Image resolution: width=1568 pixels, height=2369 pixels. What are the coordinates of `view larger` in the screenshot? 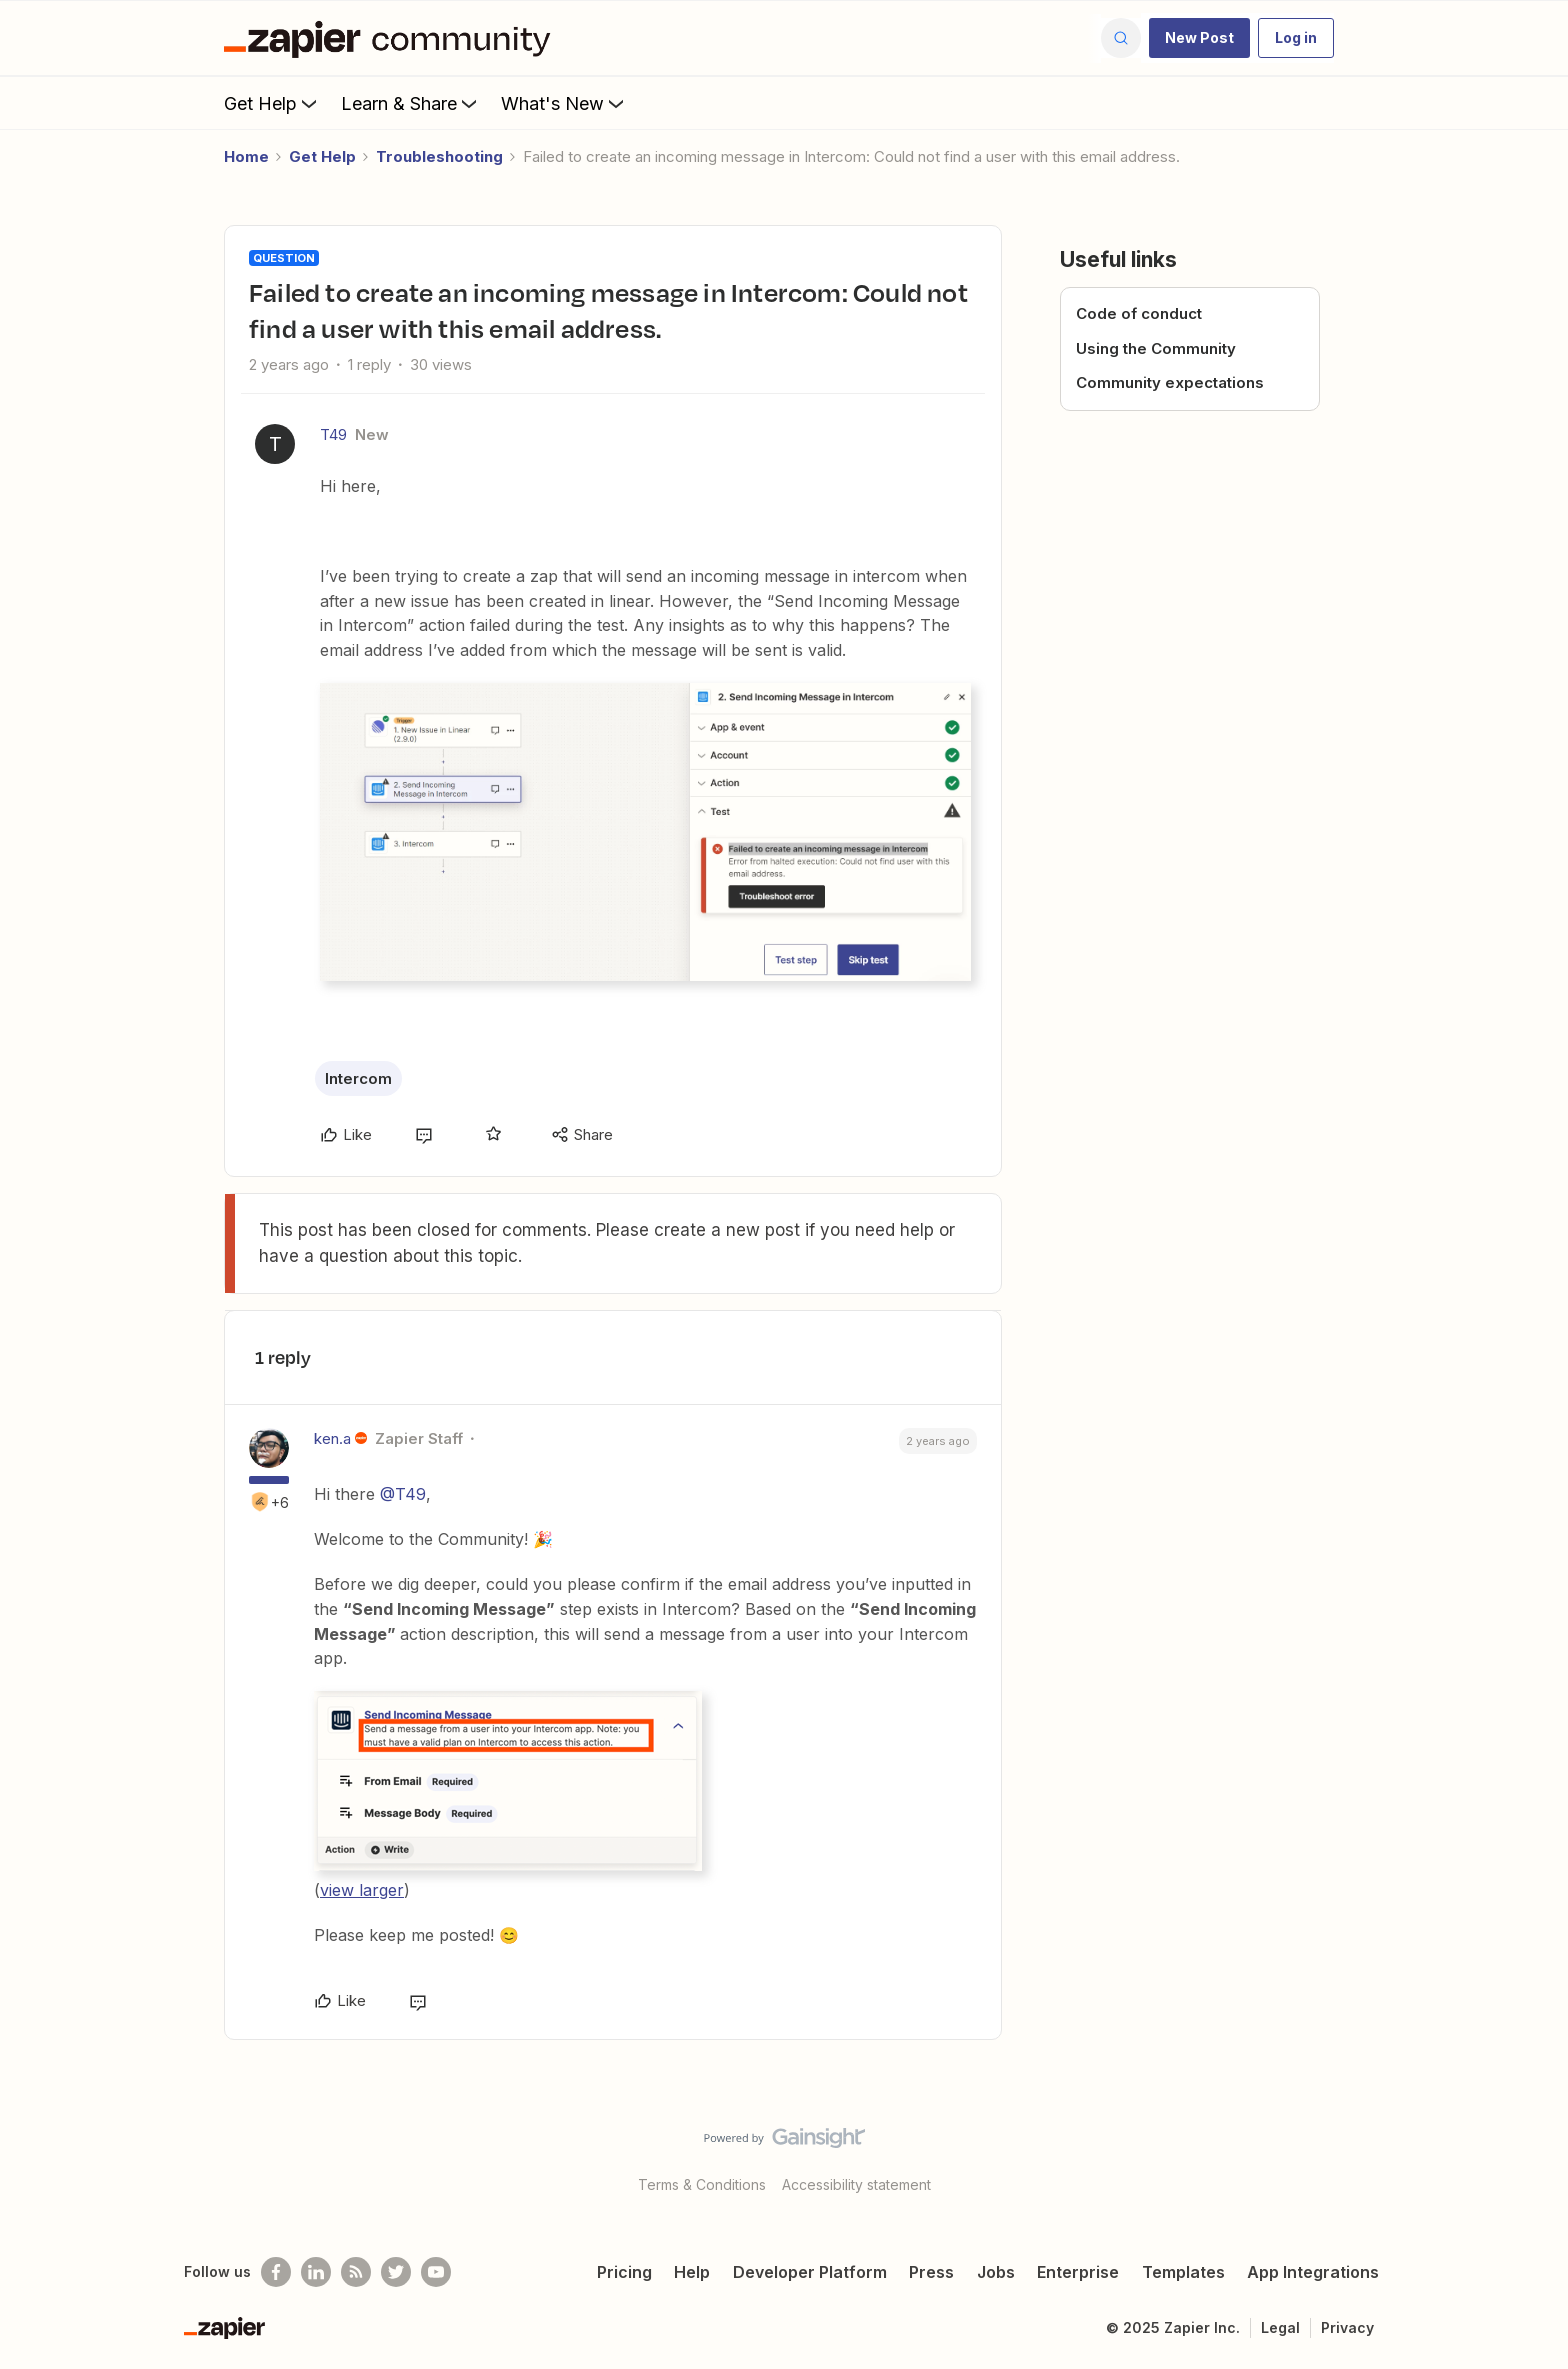 It's located at (362, 1890).